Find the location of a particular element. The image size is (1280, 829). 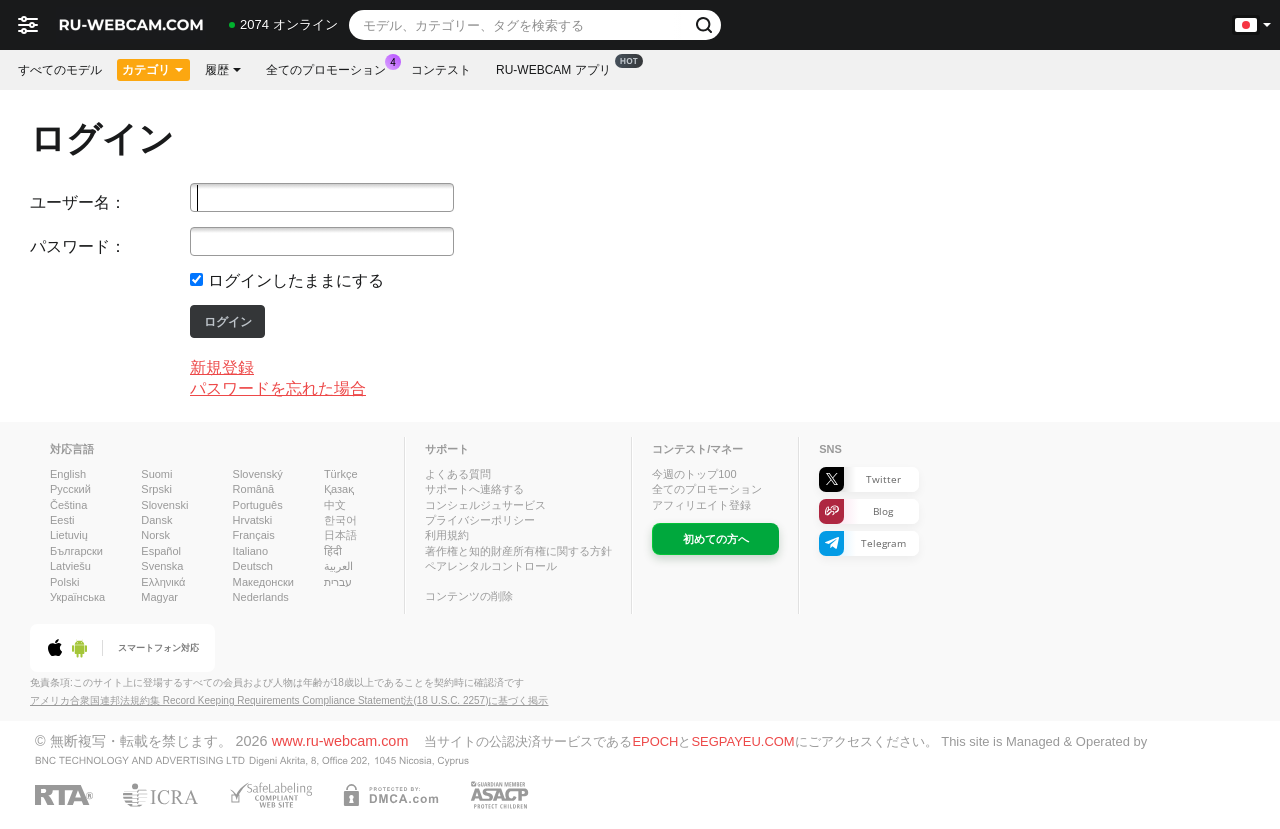

Türkçe is located at coordinates (341, 474).